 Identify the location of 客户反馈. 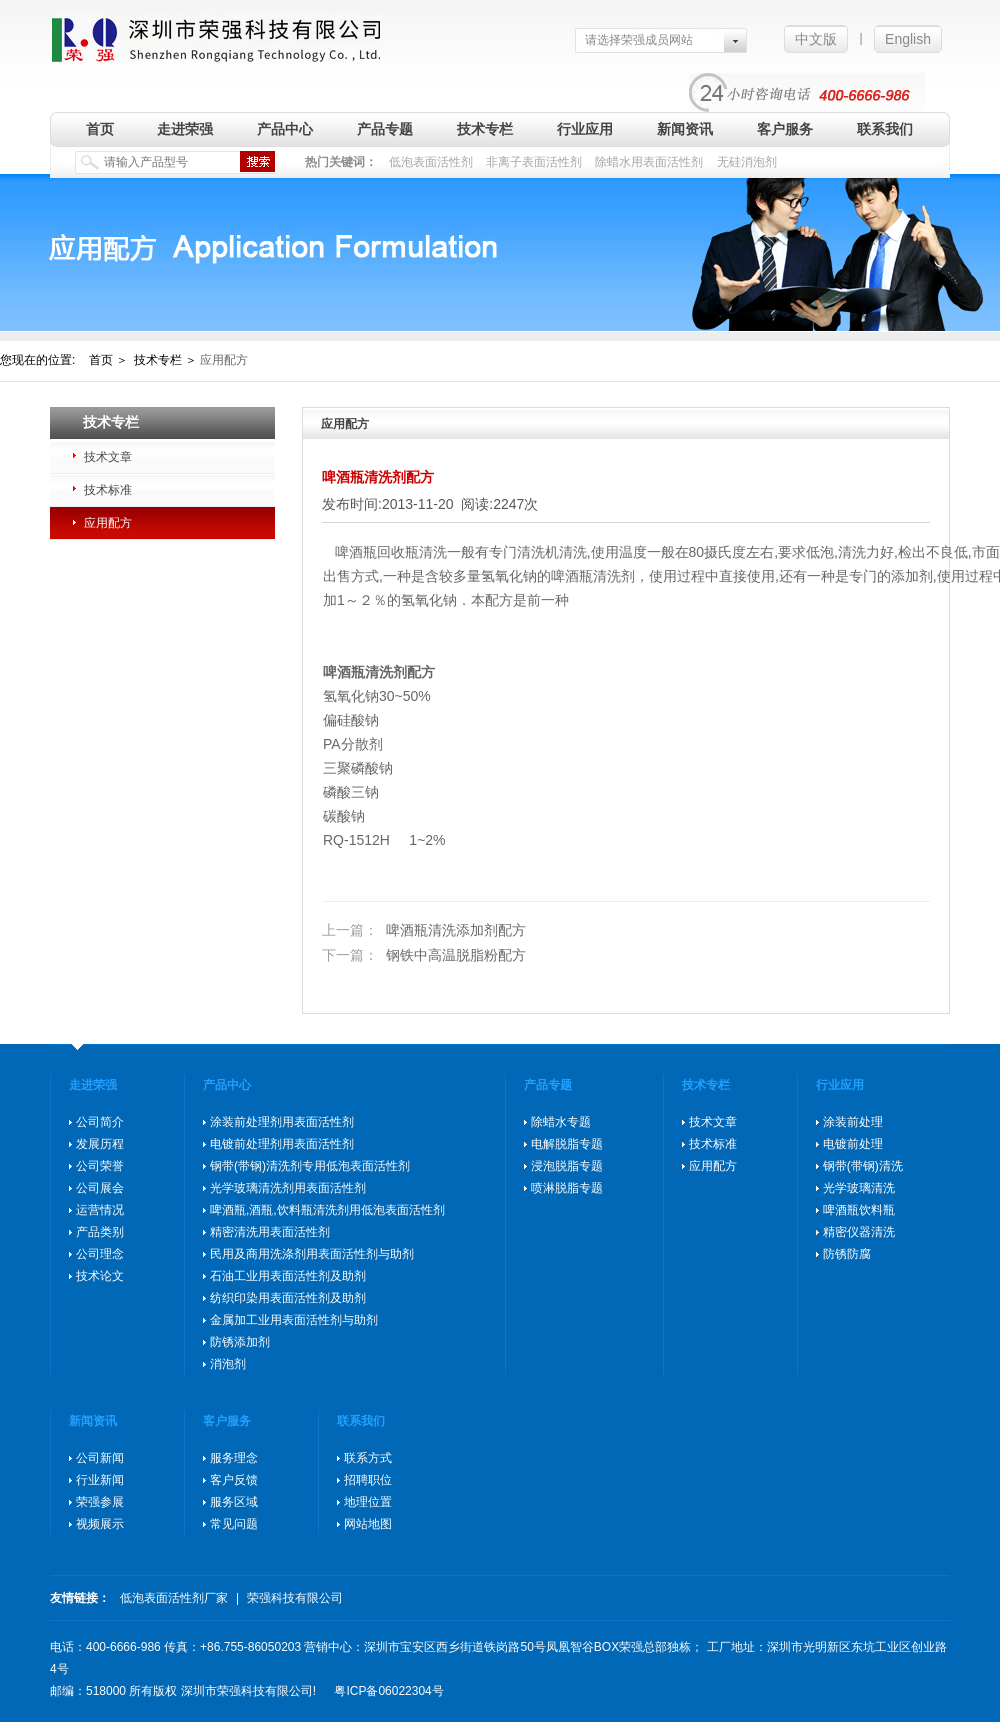
(234, 1480).